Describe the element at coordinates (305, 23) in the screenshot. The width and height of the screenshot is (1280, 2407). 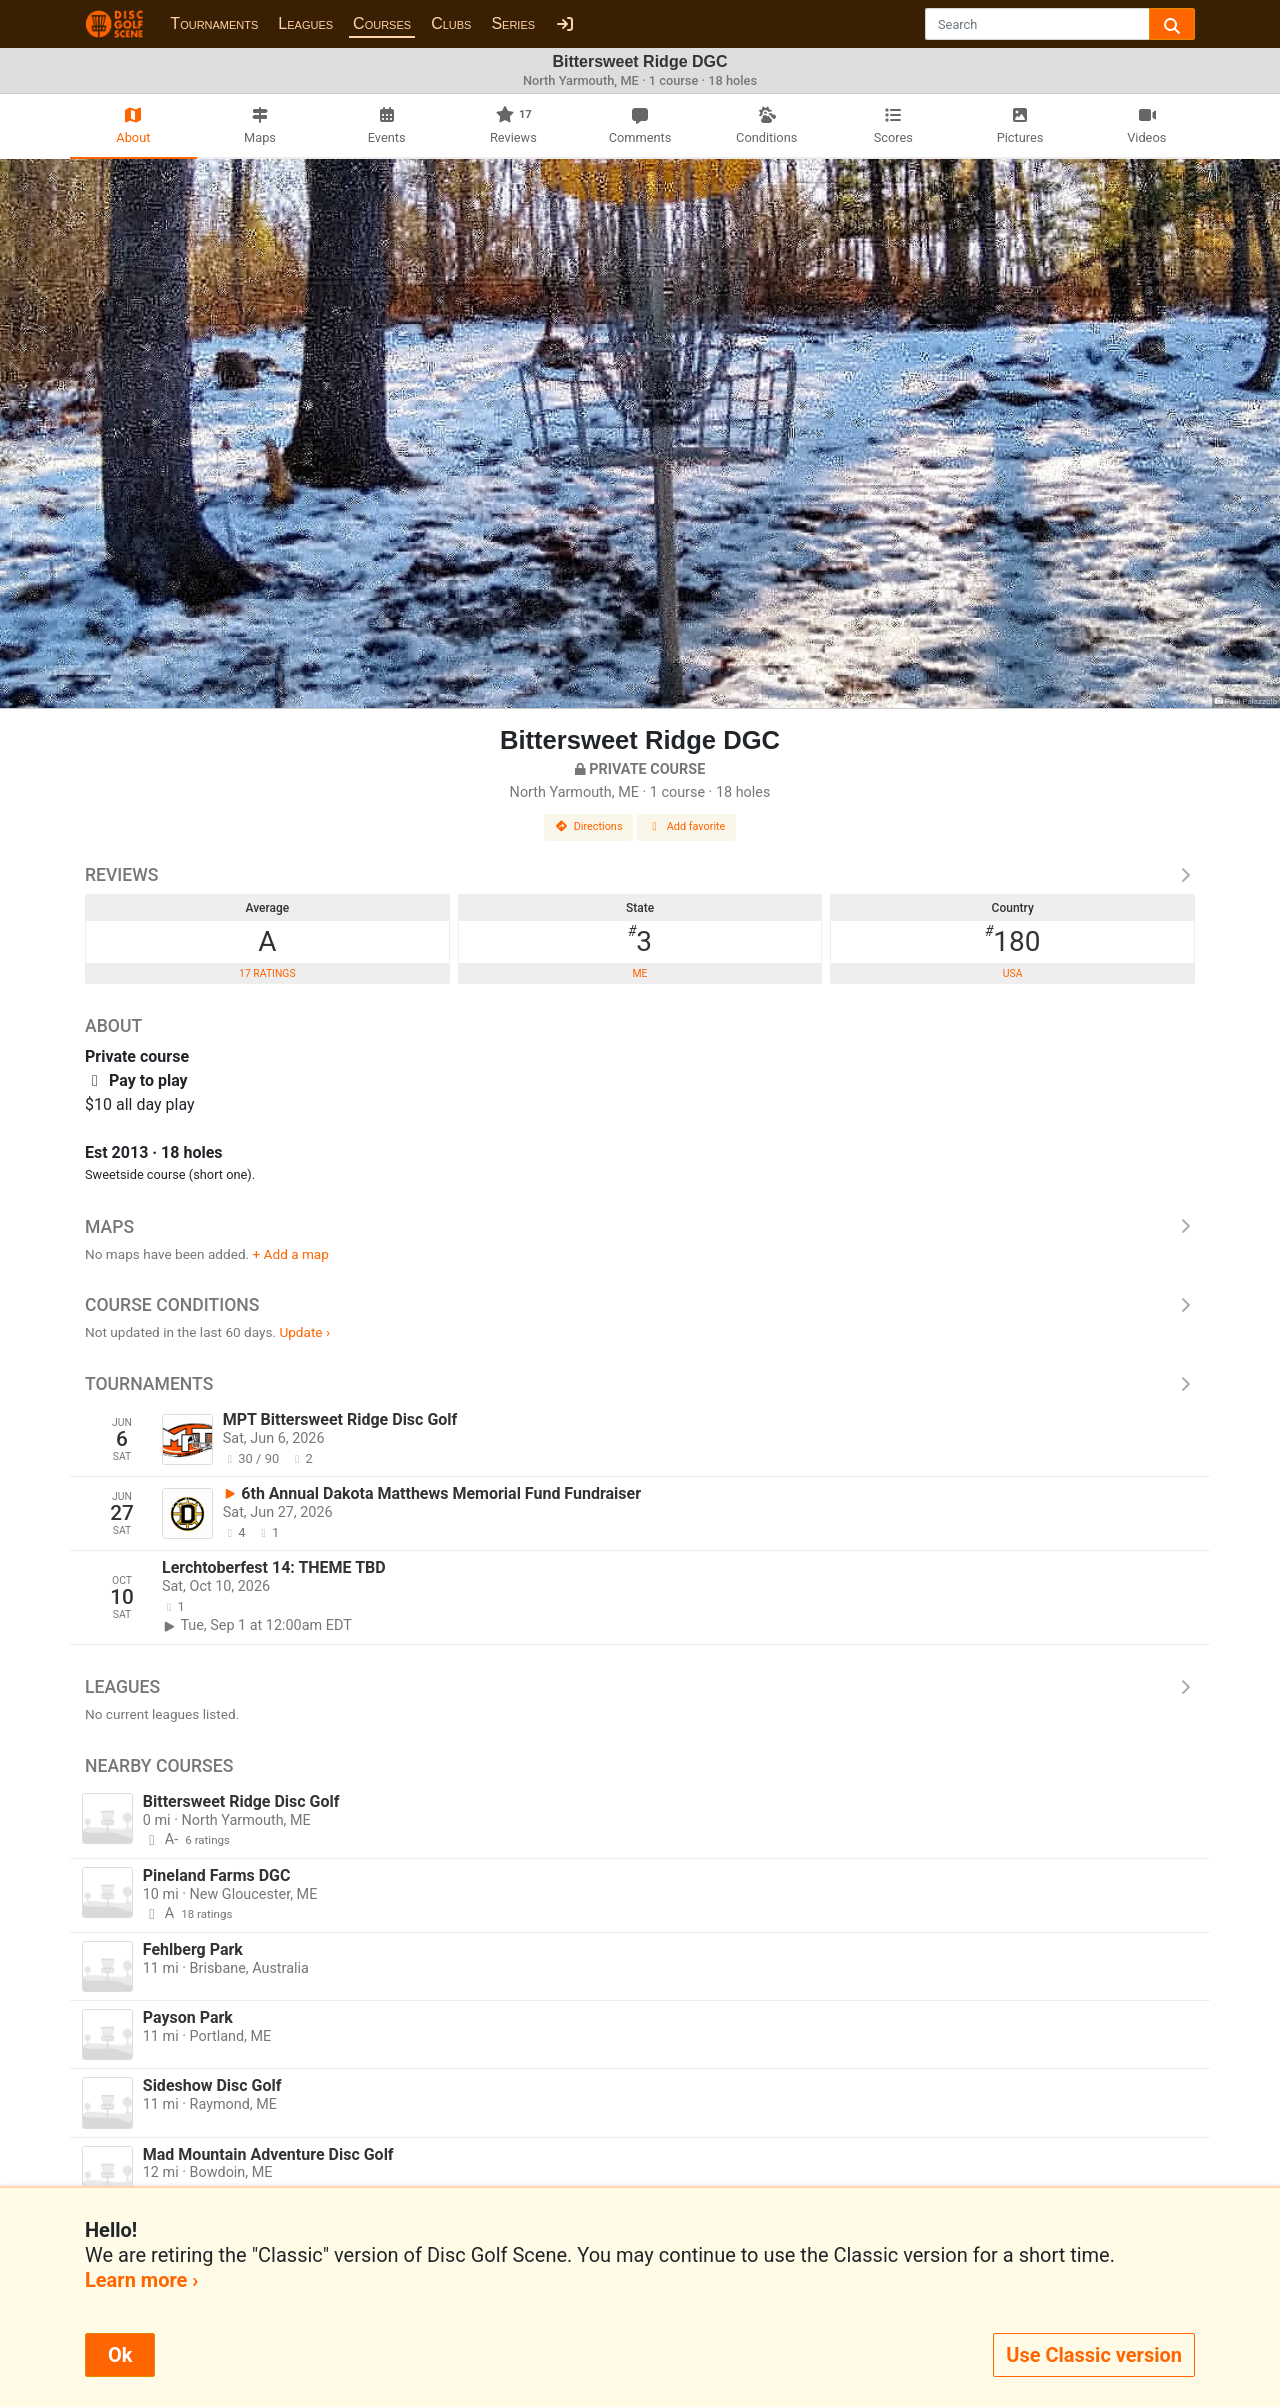
I see `Leagues` at that location.